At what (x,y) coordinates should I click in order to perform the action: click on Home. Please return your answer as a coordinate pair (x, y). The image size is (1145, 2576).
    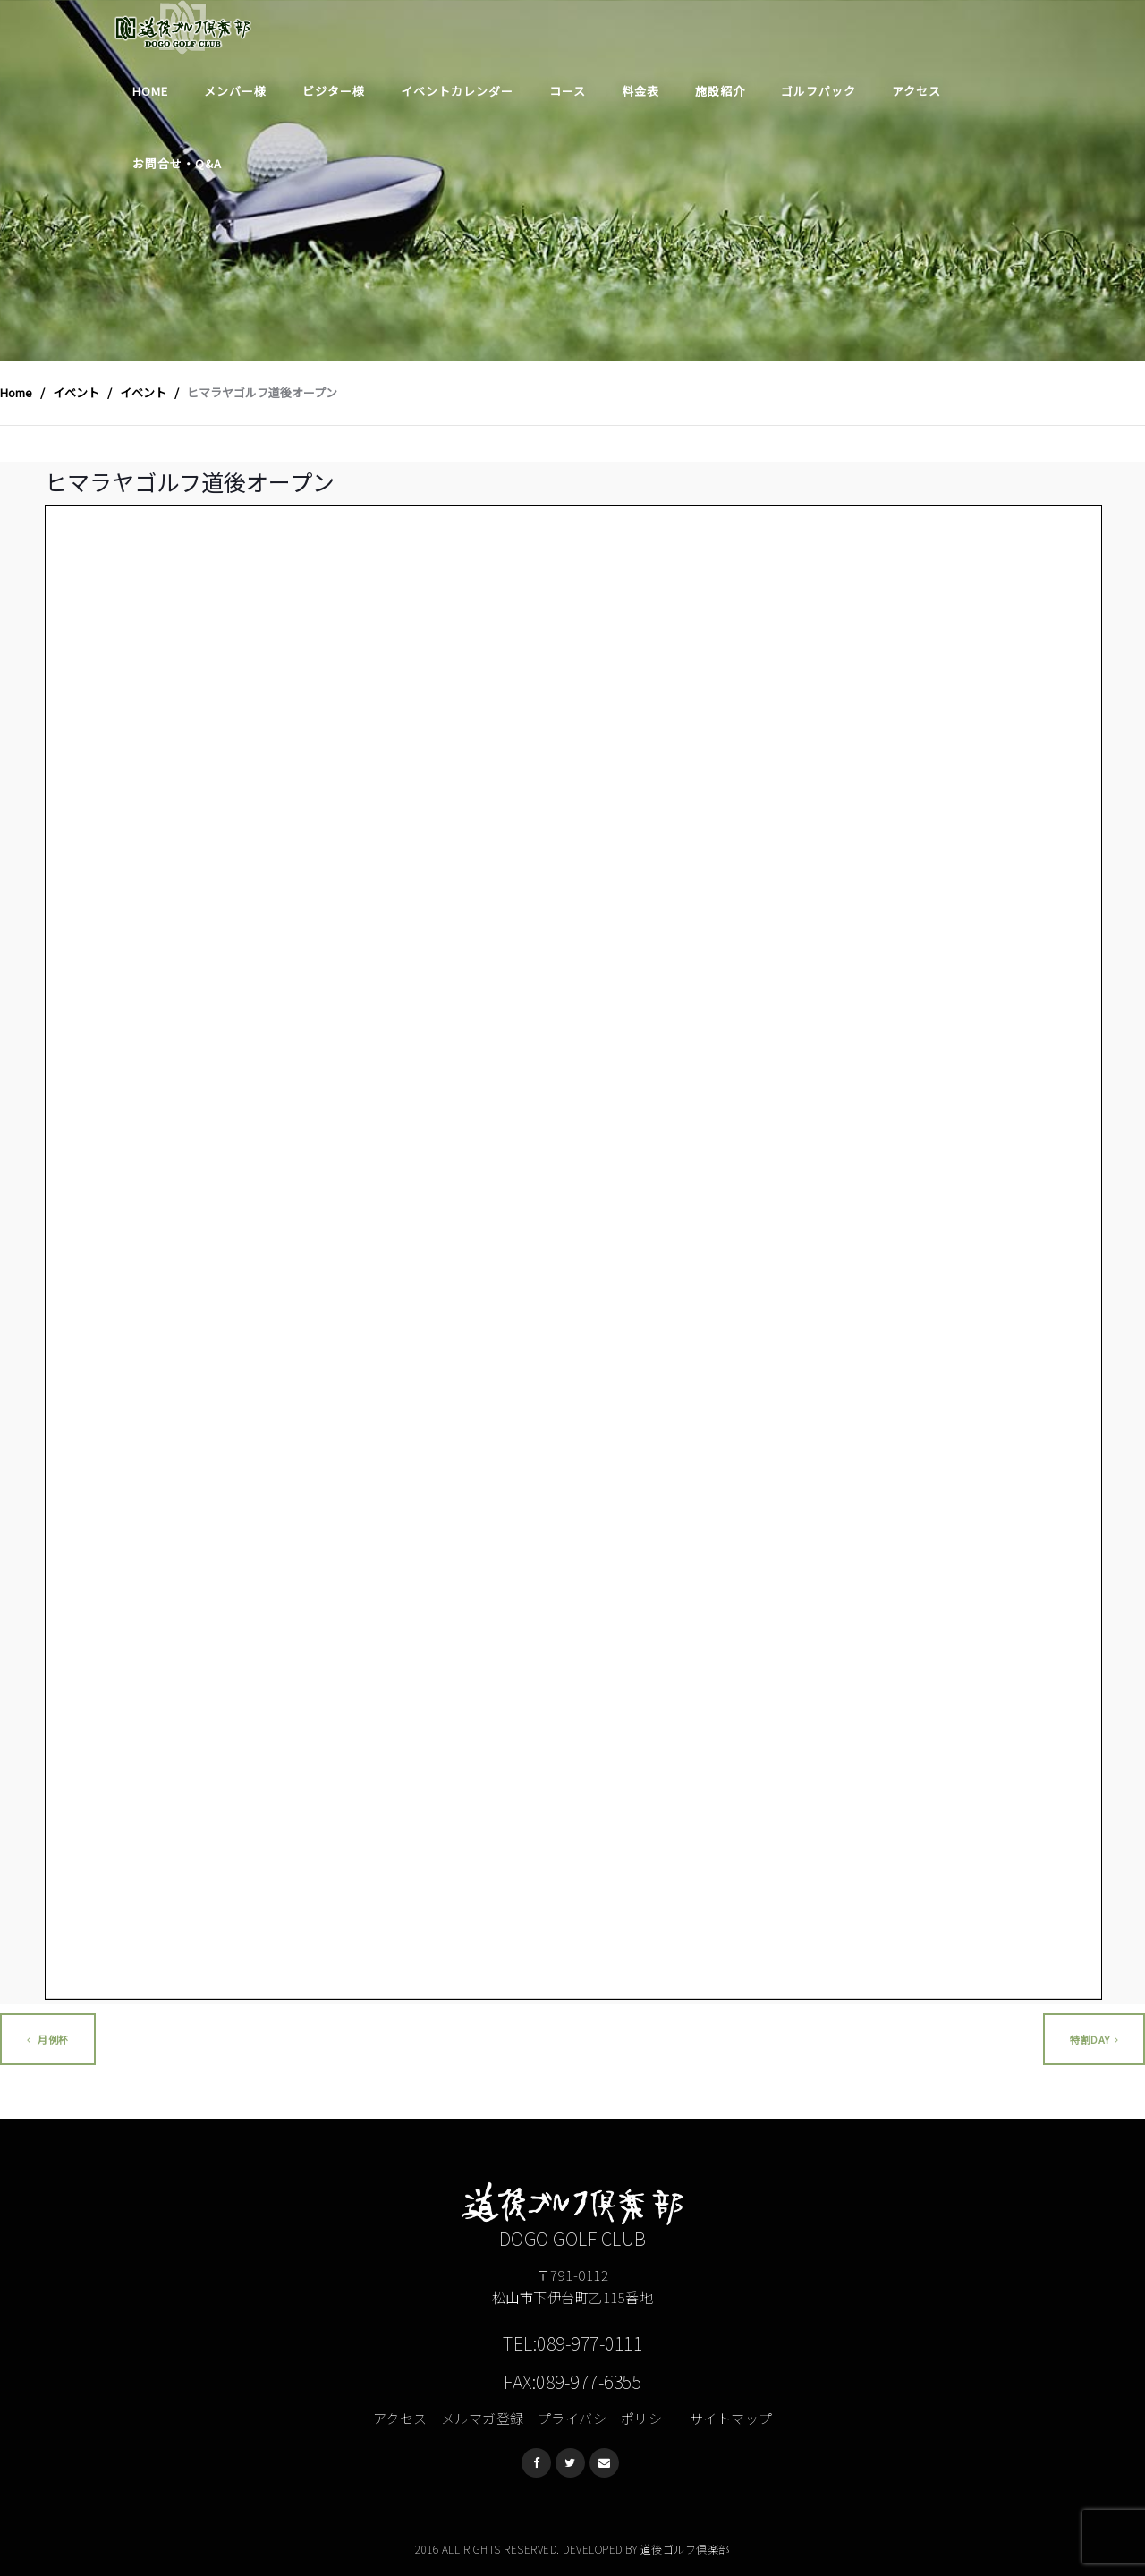
    Looking at the image, I should click on (150, 90).